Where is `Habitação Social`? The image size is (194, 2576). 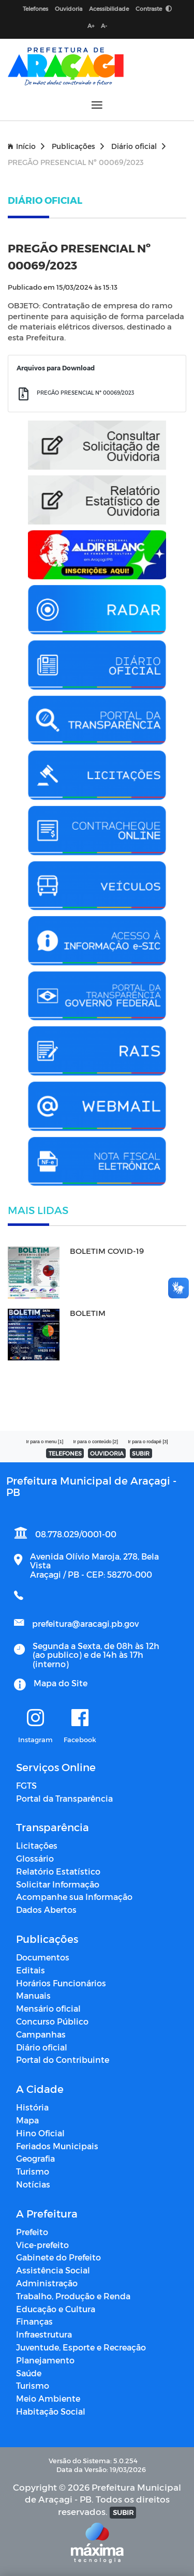
Habitação Social is located at coordinates (50, 2411).